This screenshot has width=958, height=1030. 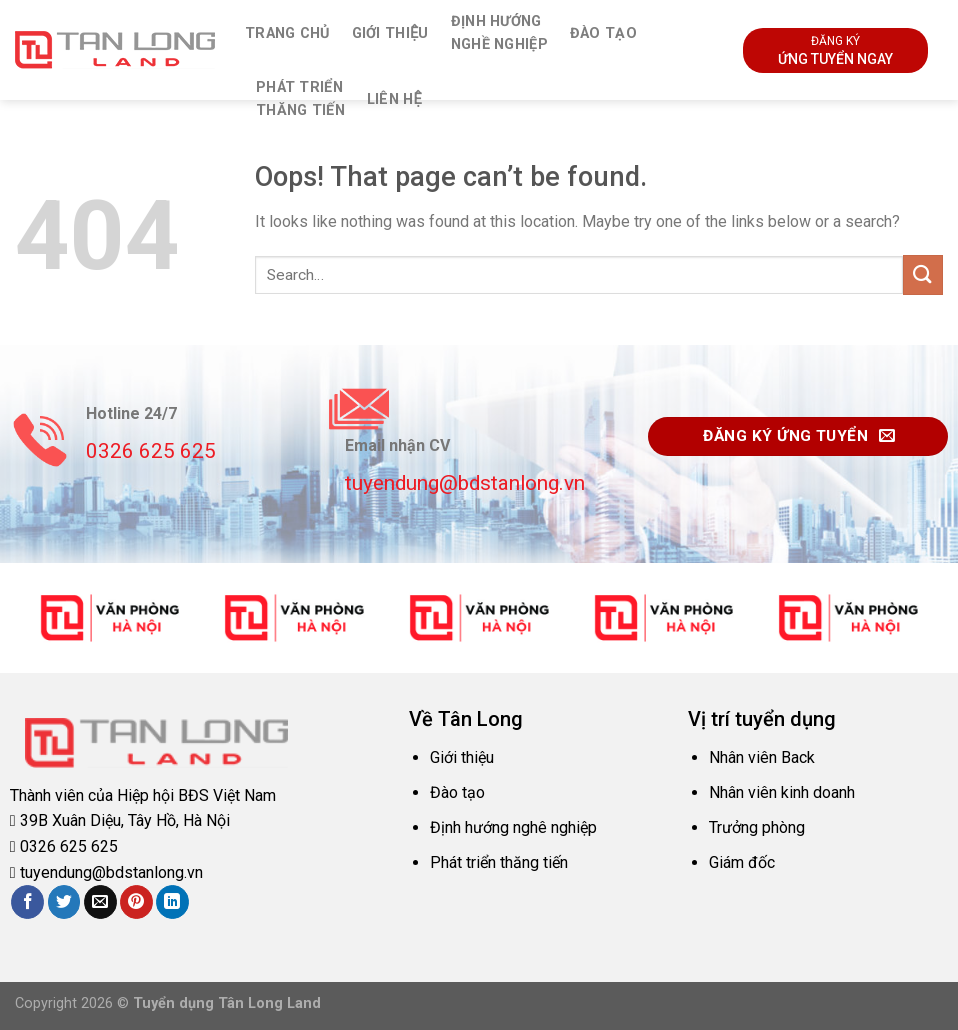 I want to click on [Pin on Pinterest], so click(x=136, y=902).